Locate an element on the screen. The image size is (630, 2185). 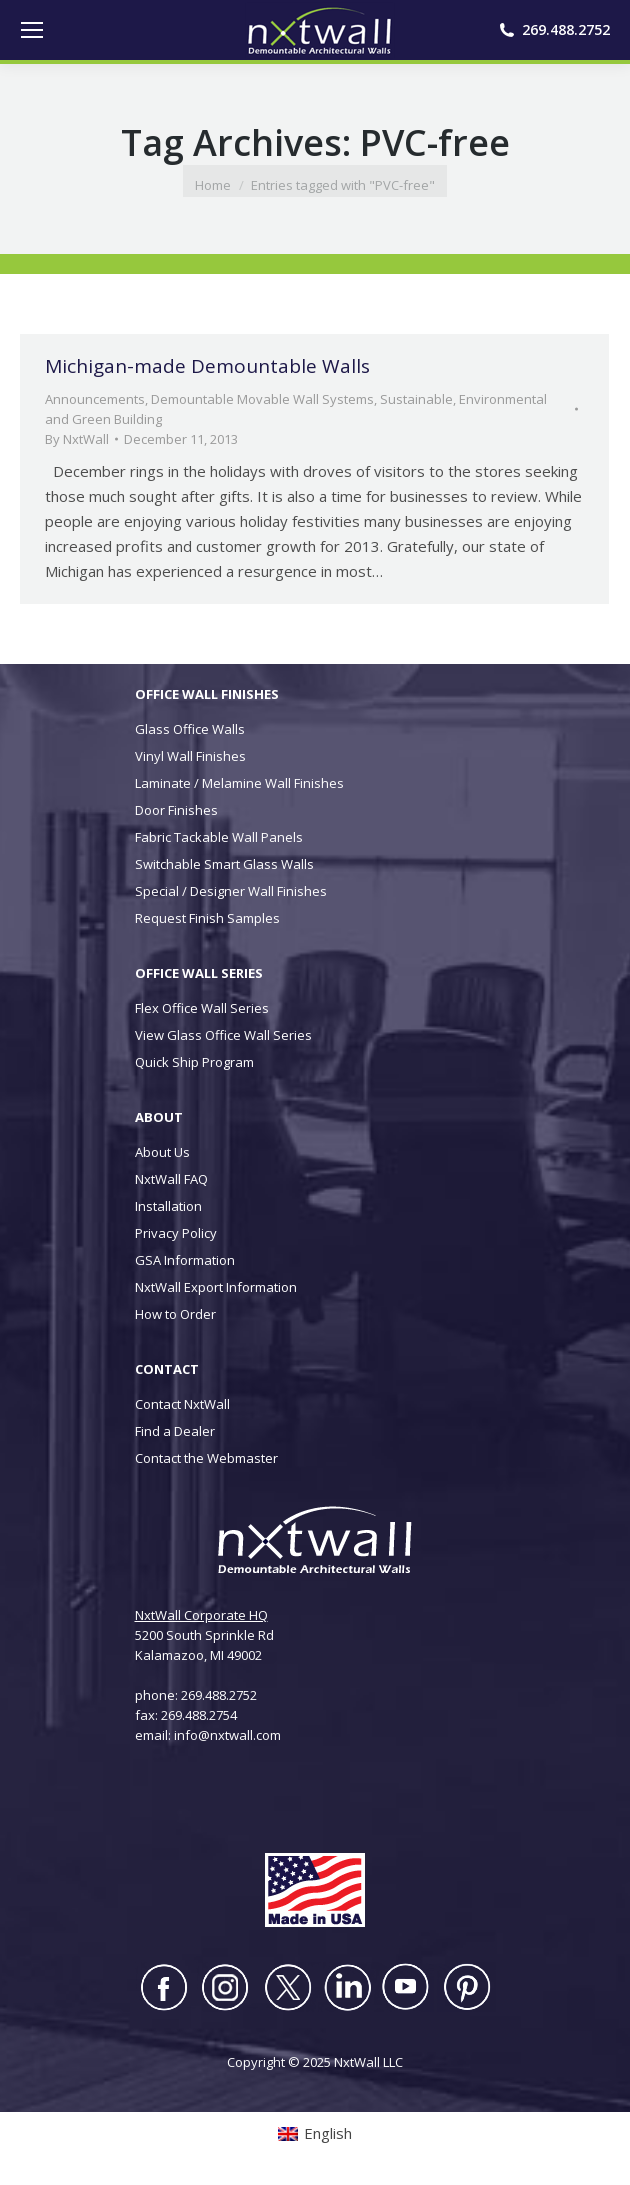
Demountable Movable Wall Systems is located at coordinates (262, 399).